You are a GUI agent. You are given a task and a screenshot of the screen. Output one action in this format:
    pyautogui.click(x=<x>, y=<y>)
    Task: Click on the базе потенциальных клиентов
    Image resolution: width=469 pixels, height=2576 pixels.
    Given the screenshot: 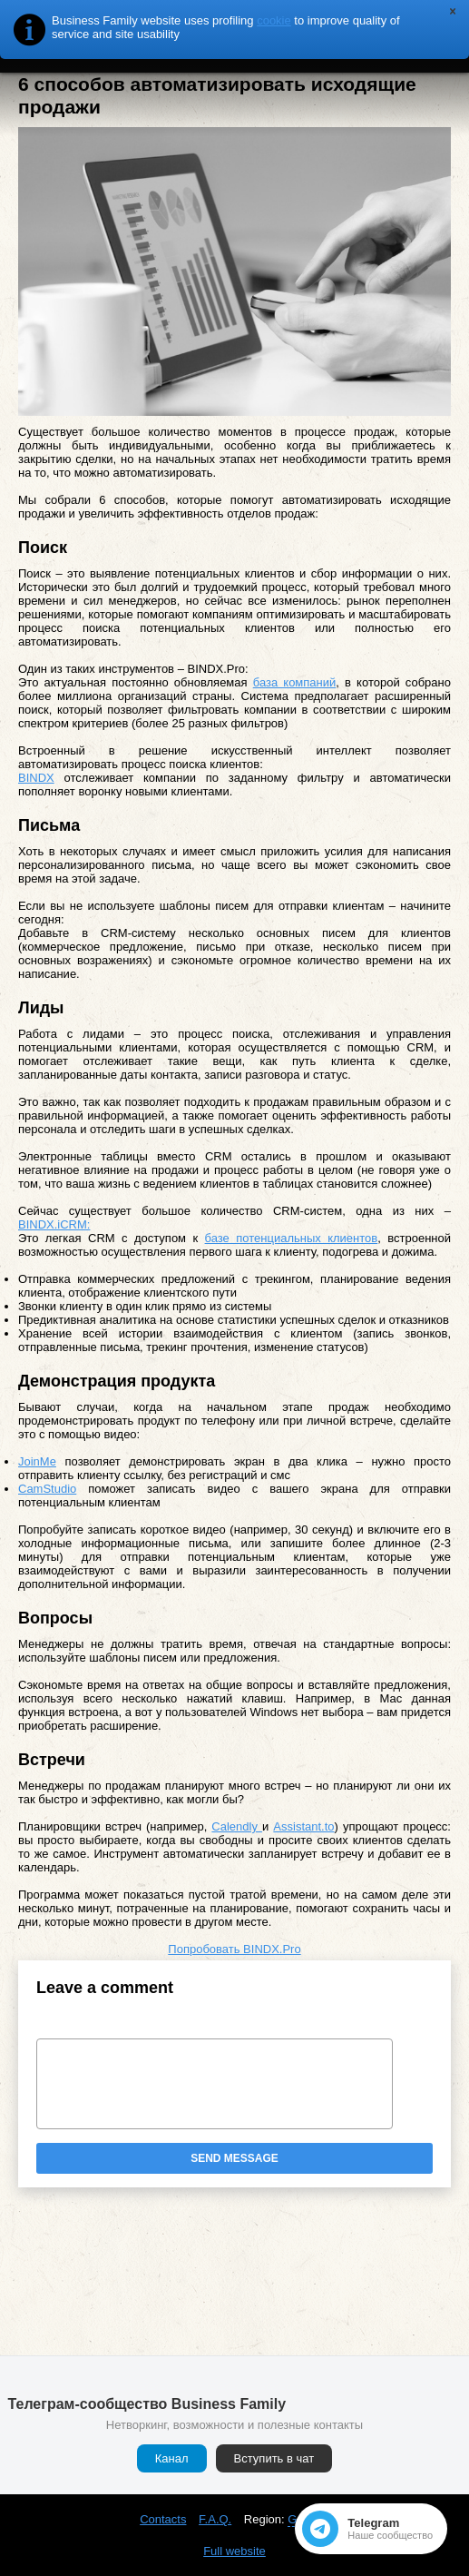 What is the action you would take?
    pyautogui.click(x=291, y=1238)
    